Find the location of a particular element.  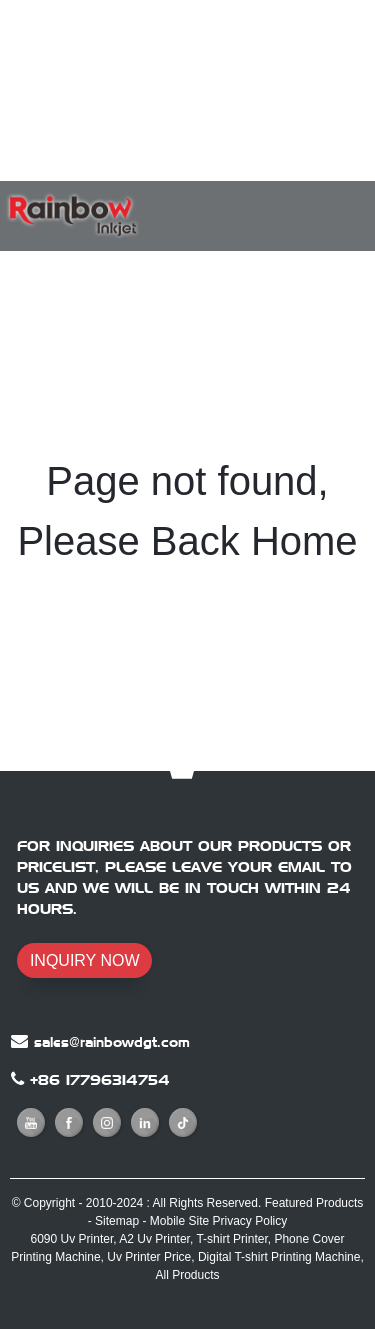

Uv Printer Price is located at coordinates (149, 1257).